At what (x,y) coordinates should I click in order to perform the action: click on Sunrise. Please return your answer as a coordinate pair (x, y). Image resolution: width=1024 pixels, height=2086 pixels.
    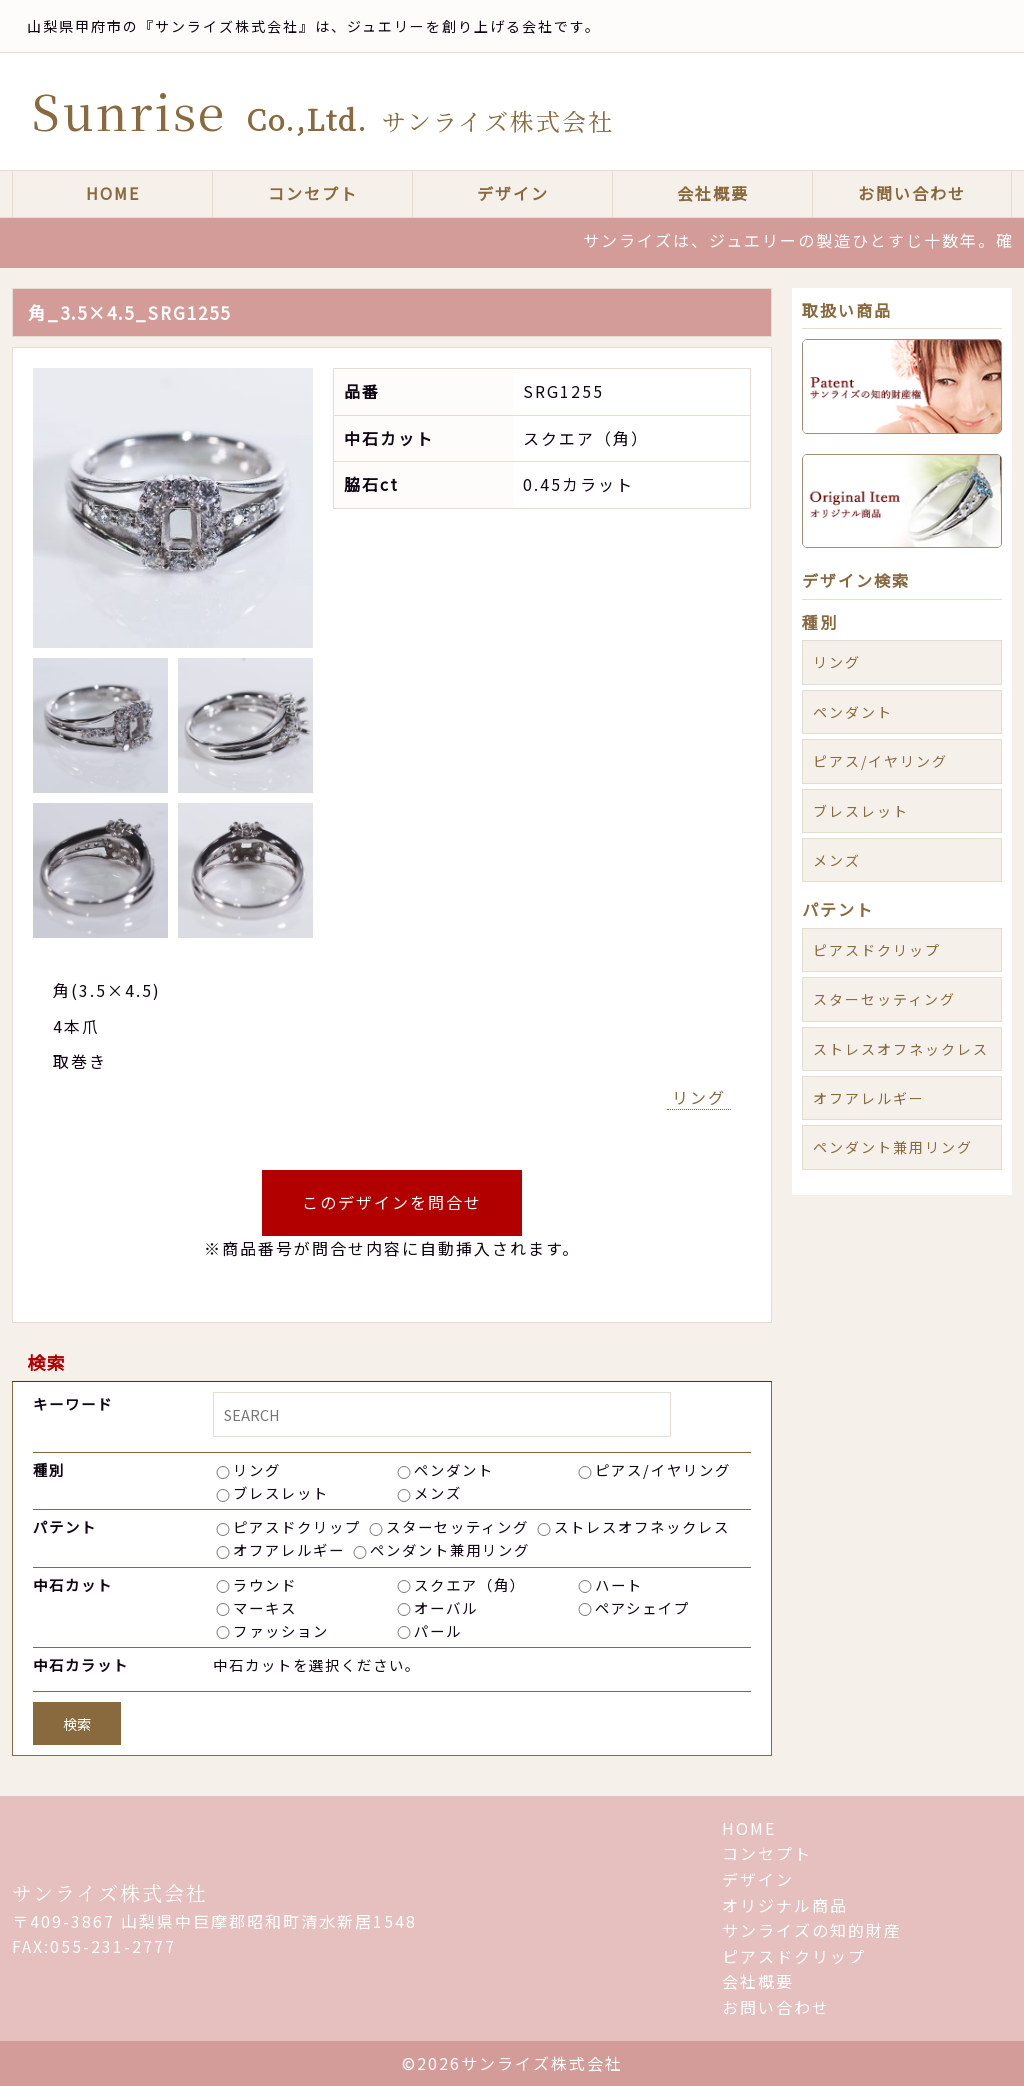
    Looking at the image, I should click on (323, 110).